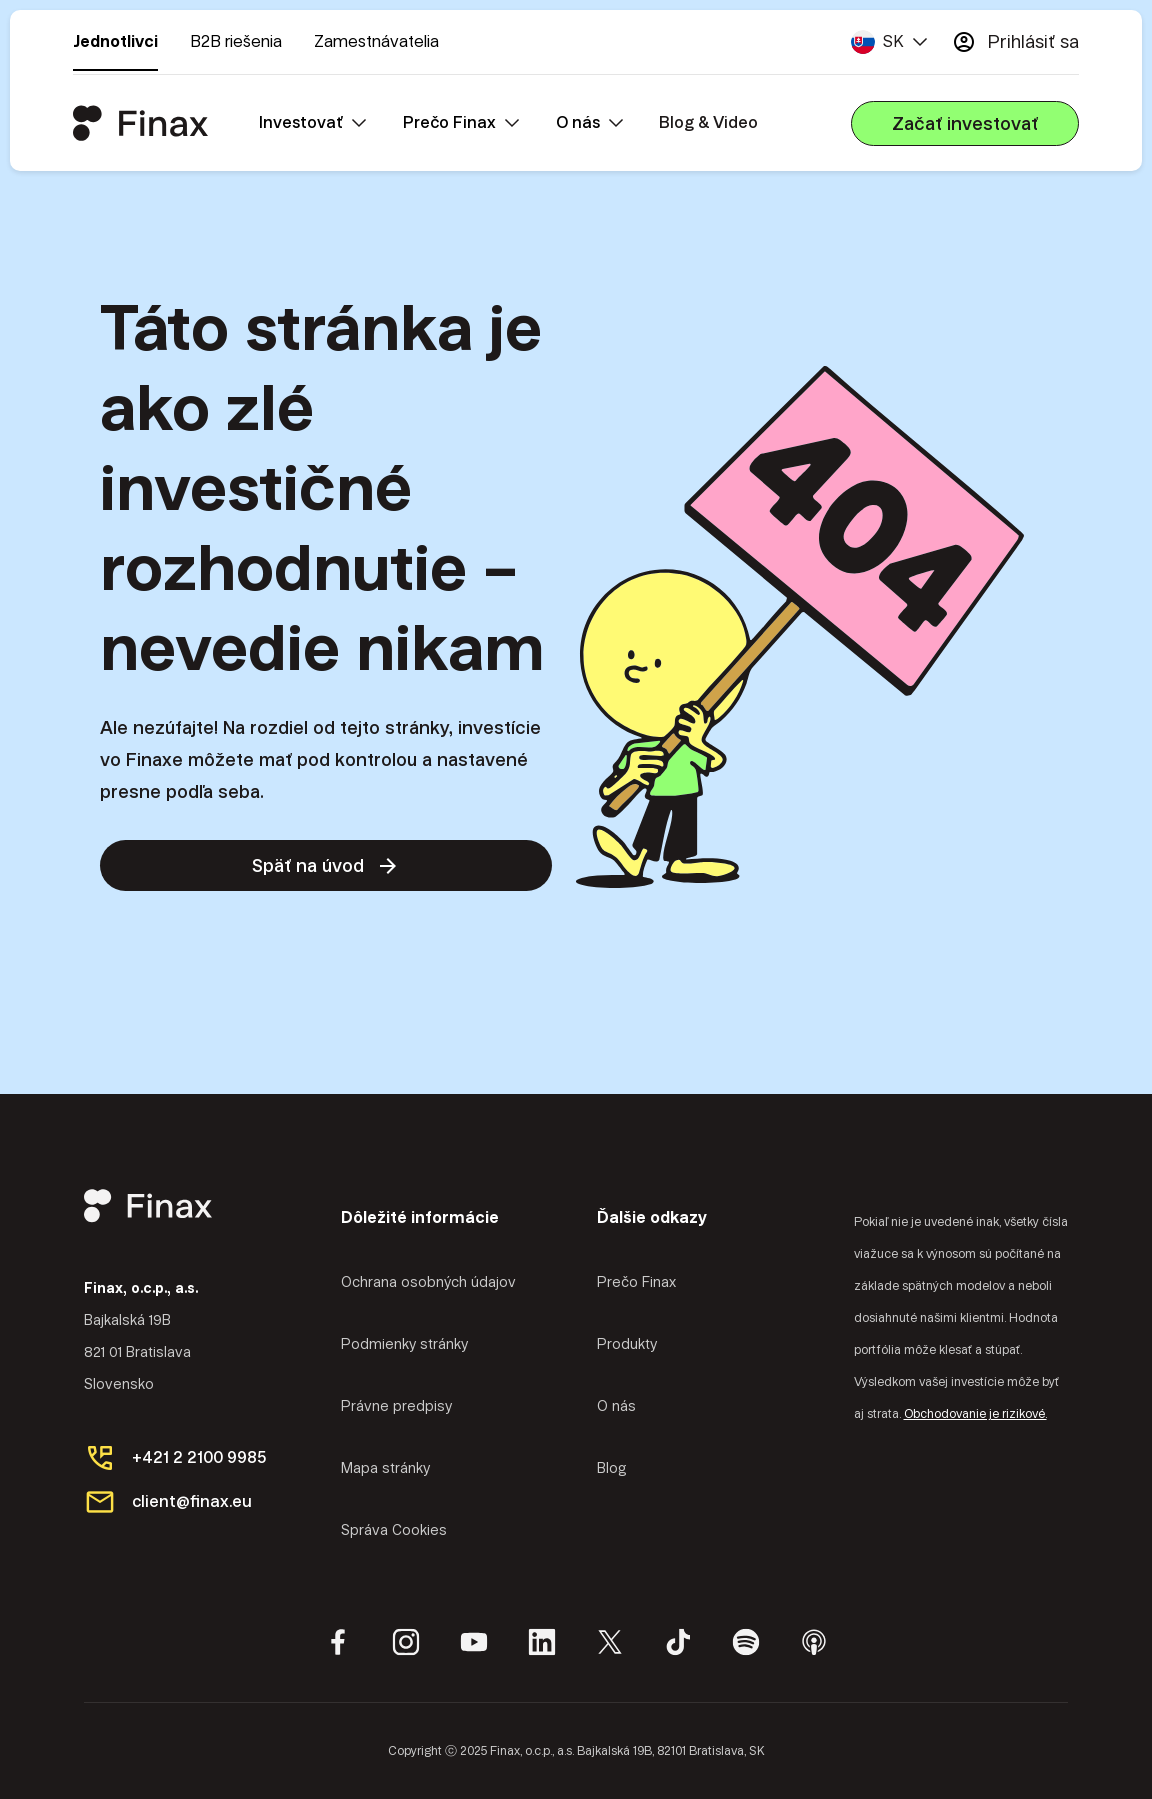 The height and width of the screenshot is (1799, 1152). What do you see at coordinates (889, 42) in the screenshot?
I see `[button]` at bounding box center [889, 42].